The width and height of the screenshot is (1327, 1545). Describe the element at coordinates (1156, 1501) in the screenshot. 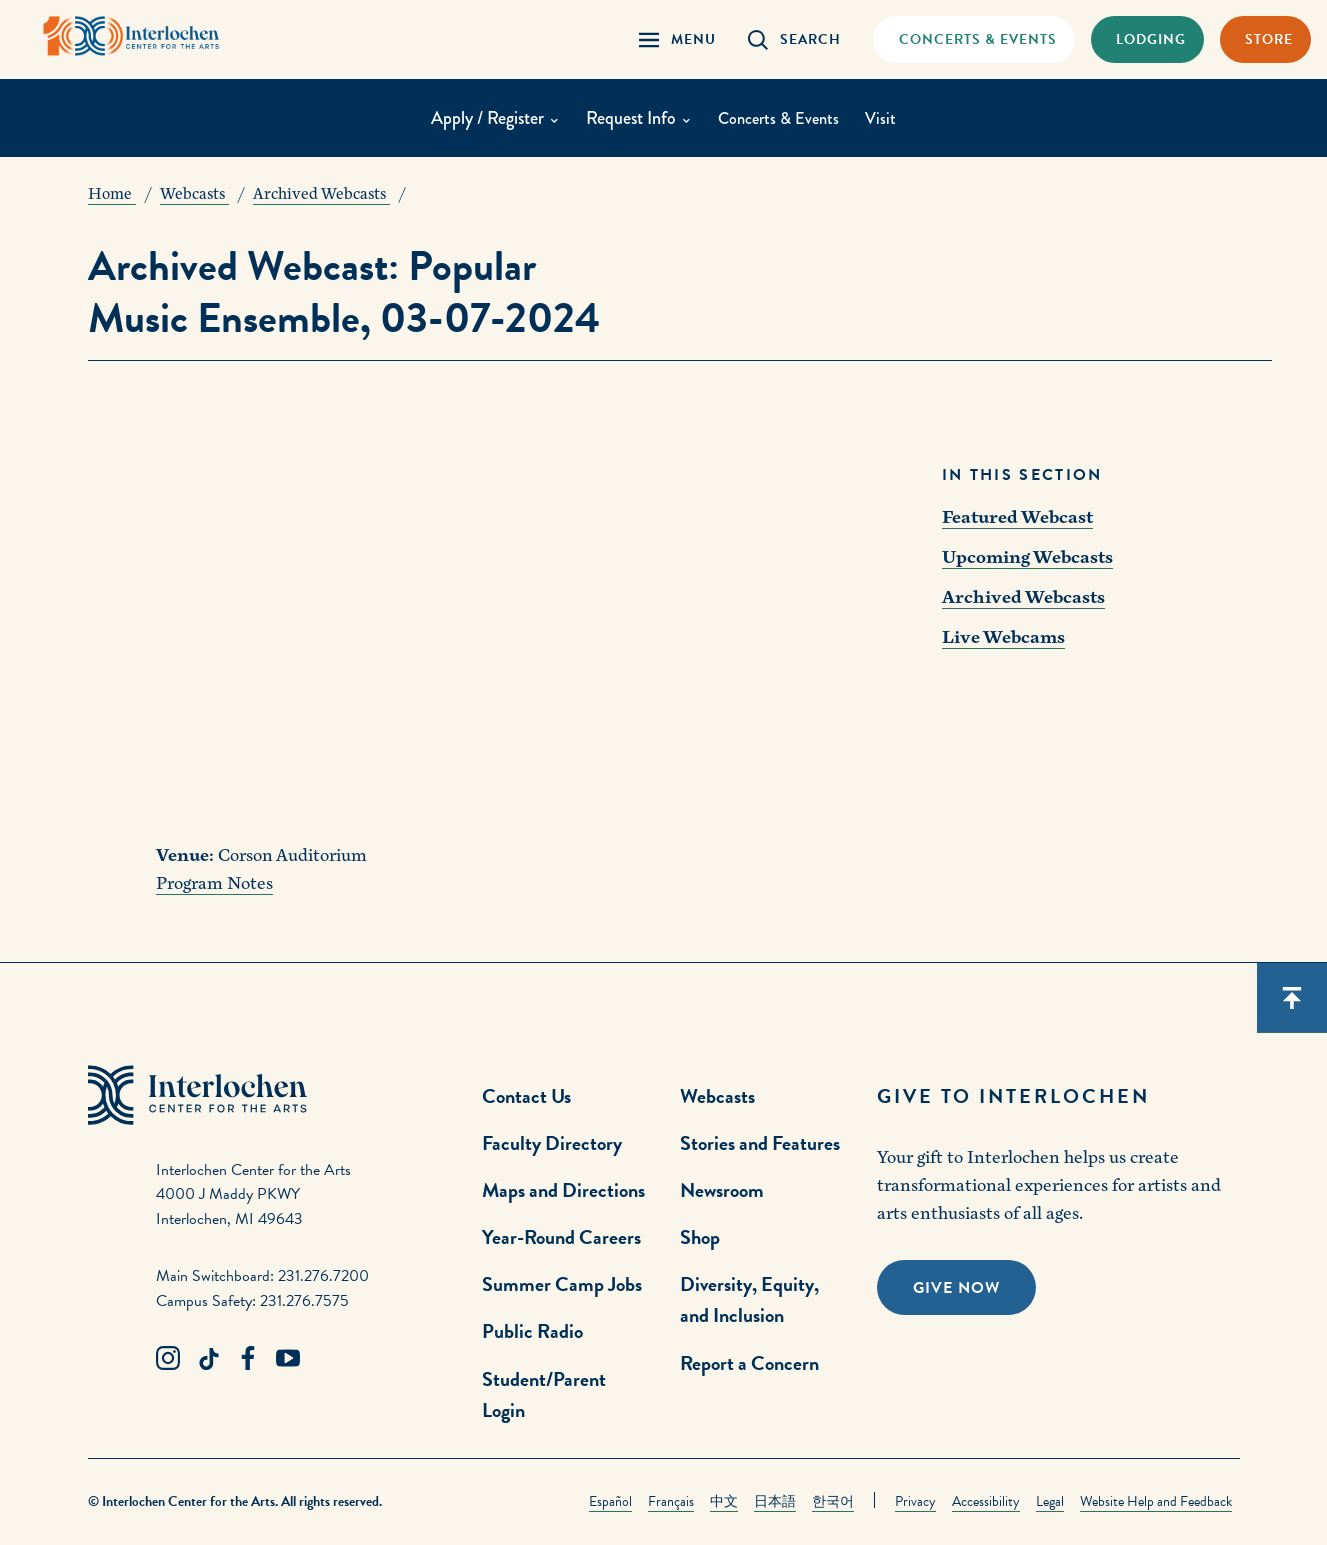

I see `Website Help and Feedback` at that location.